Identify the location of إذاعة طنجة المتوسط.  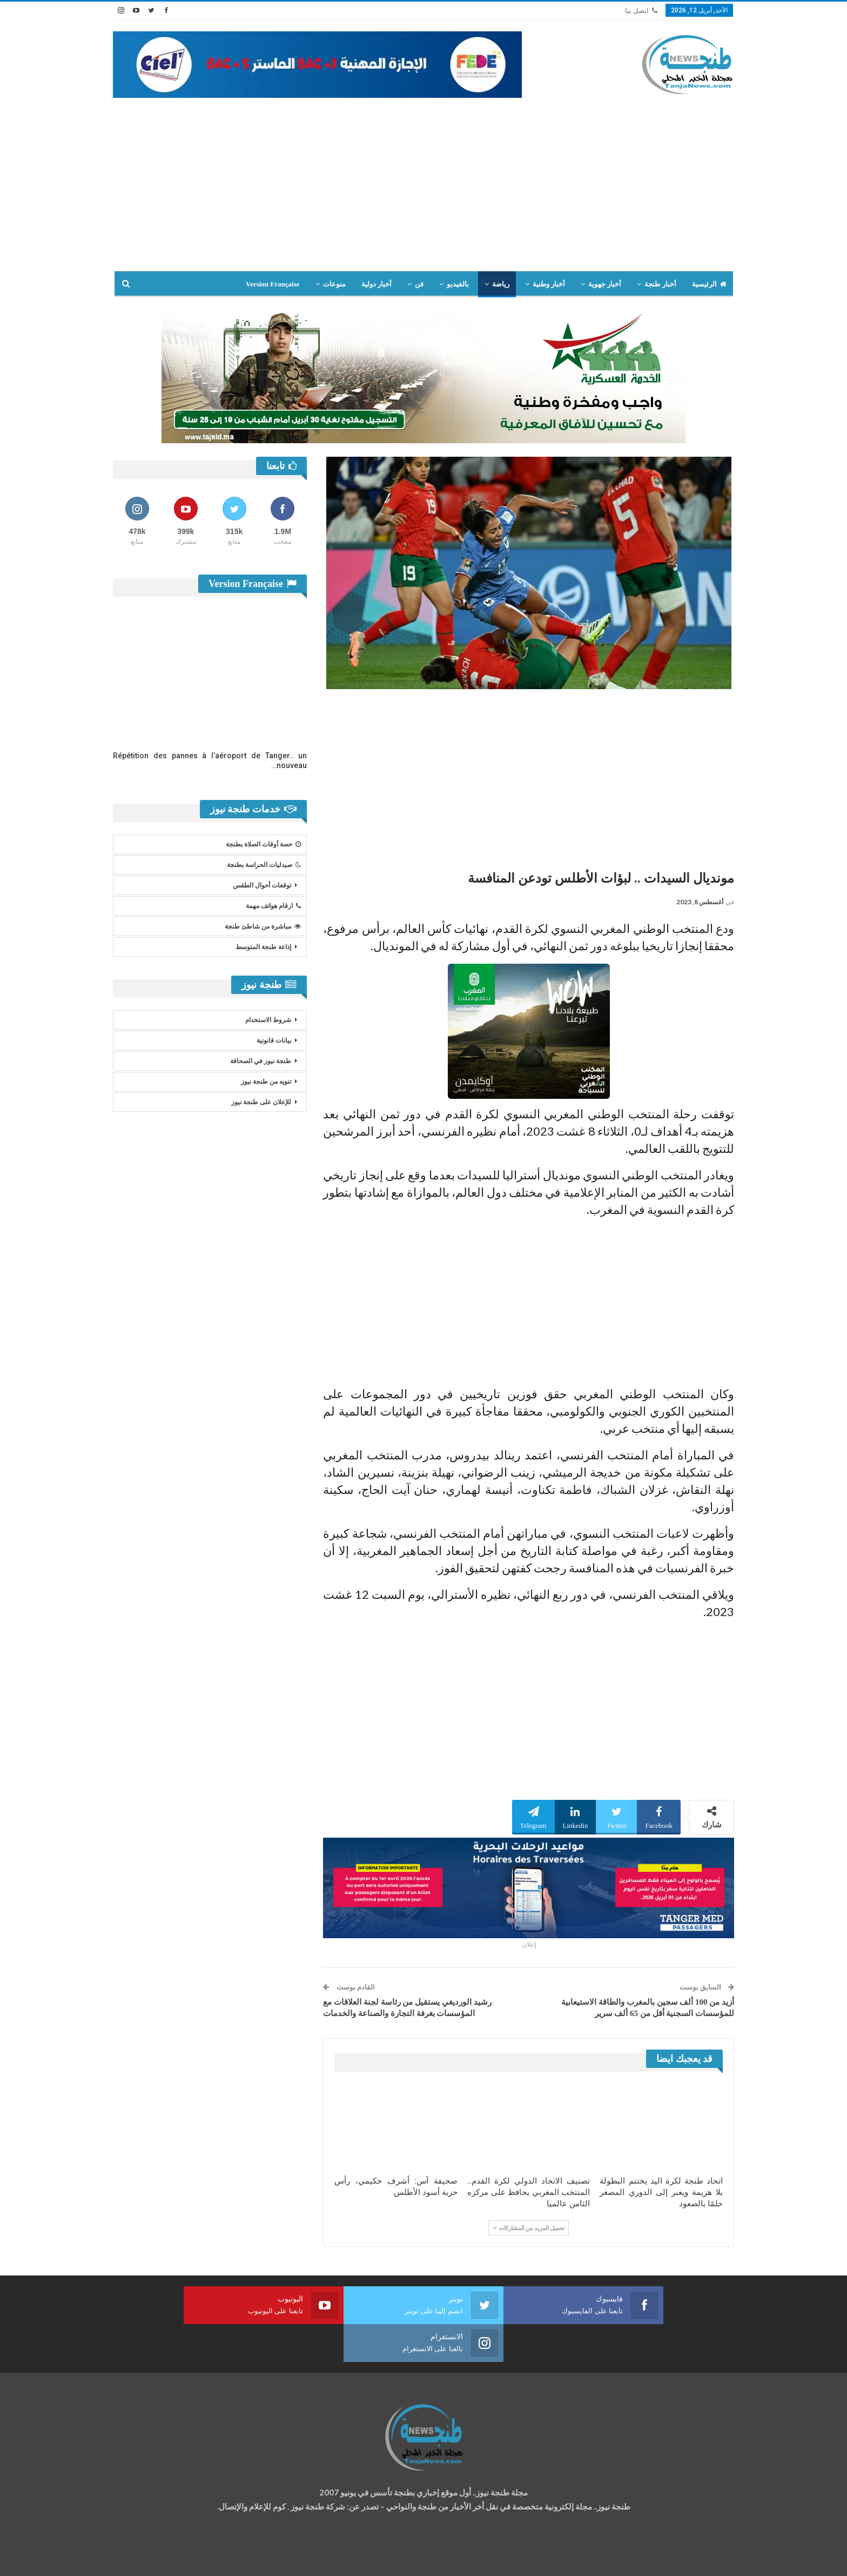
(263, 947).